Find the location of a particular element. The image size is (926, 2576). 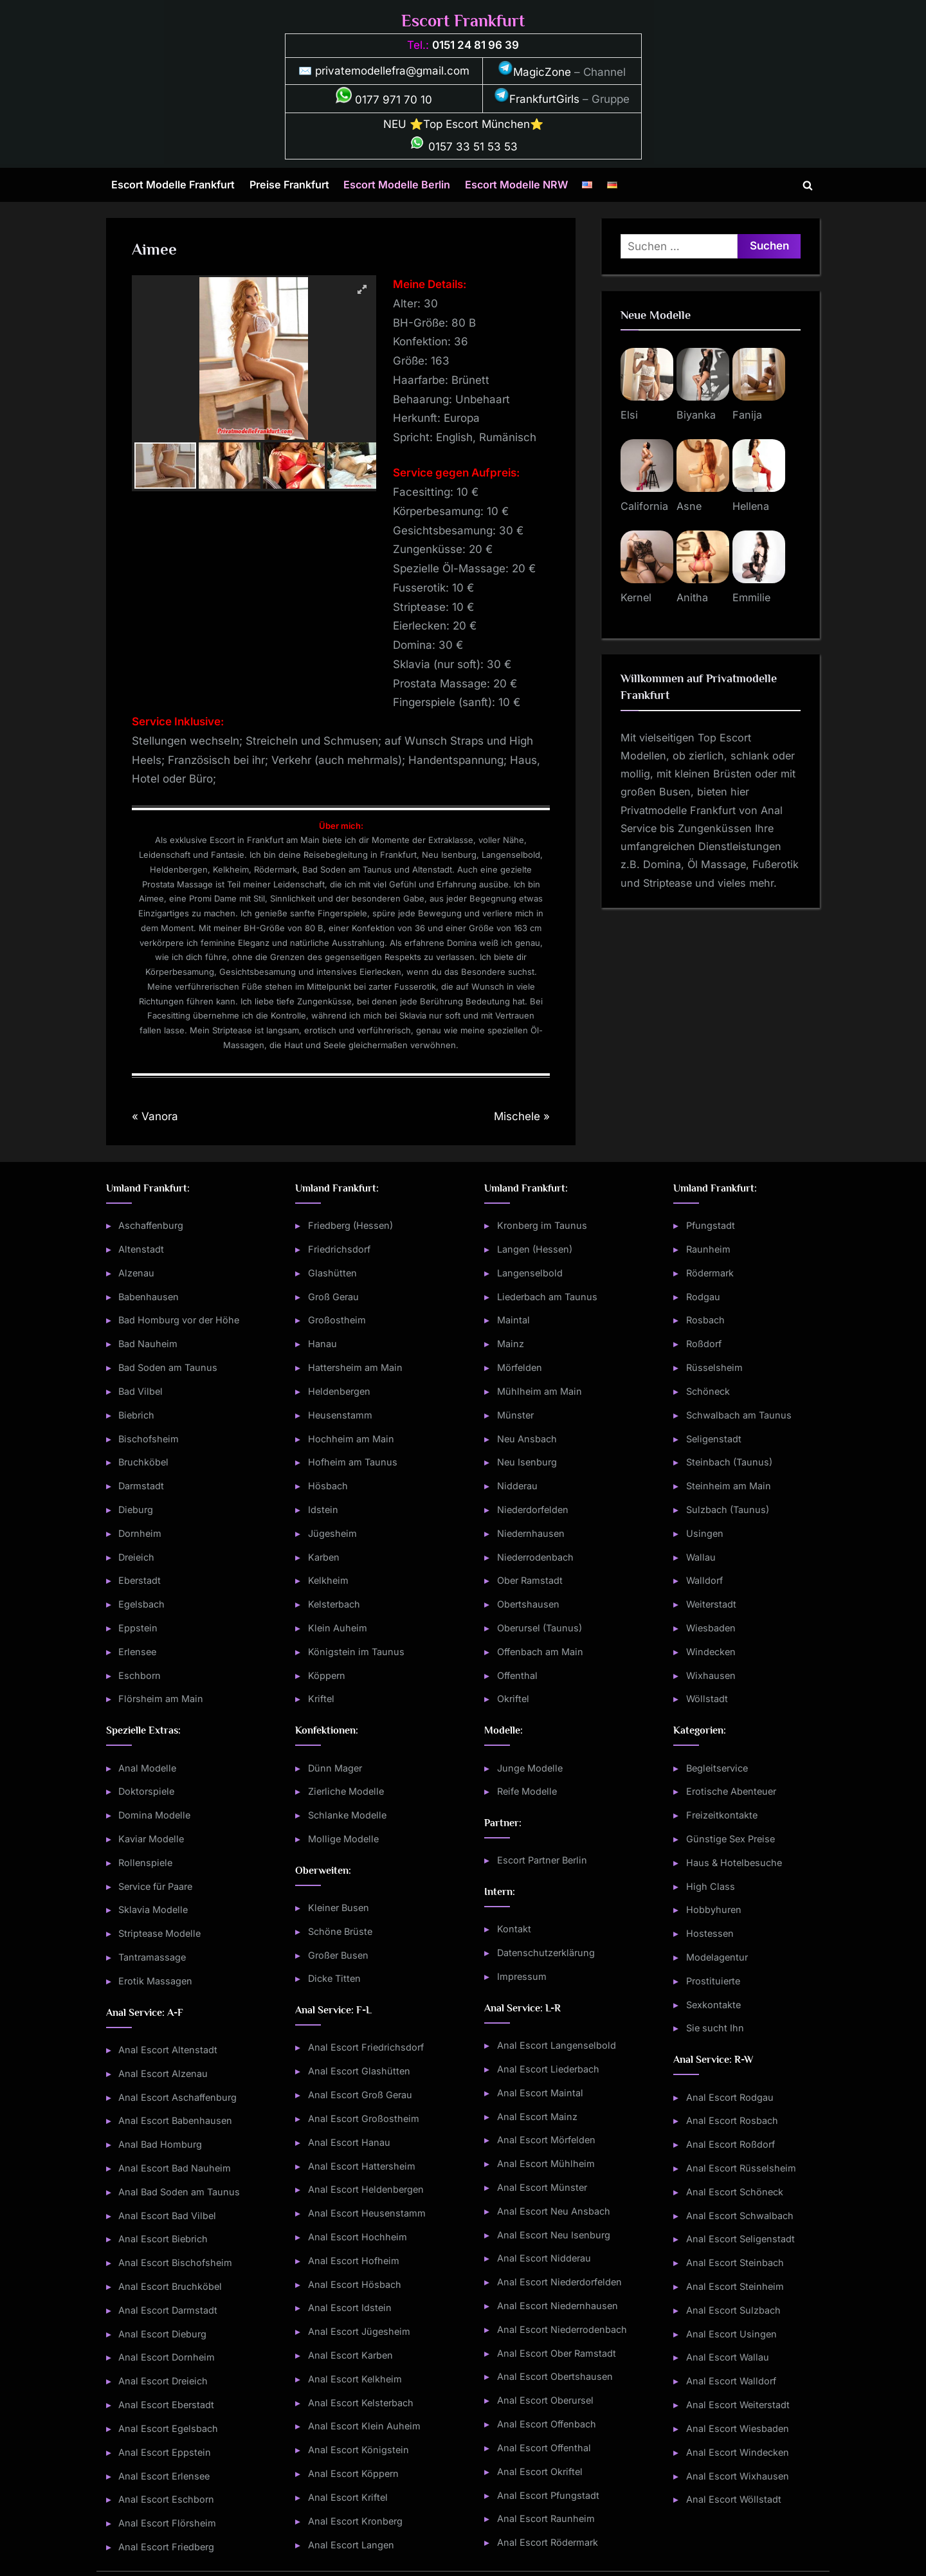

Anal Escort Liederbach is located at coordinates (548, 2069).